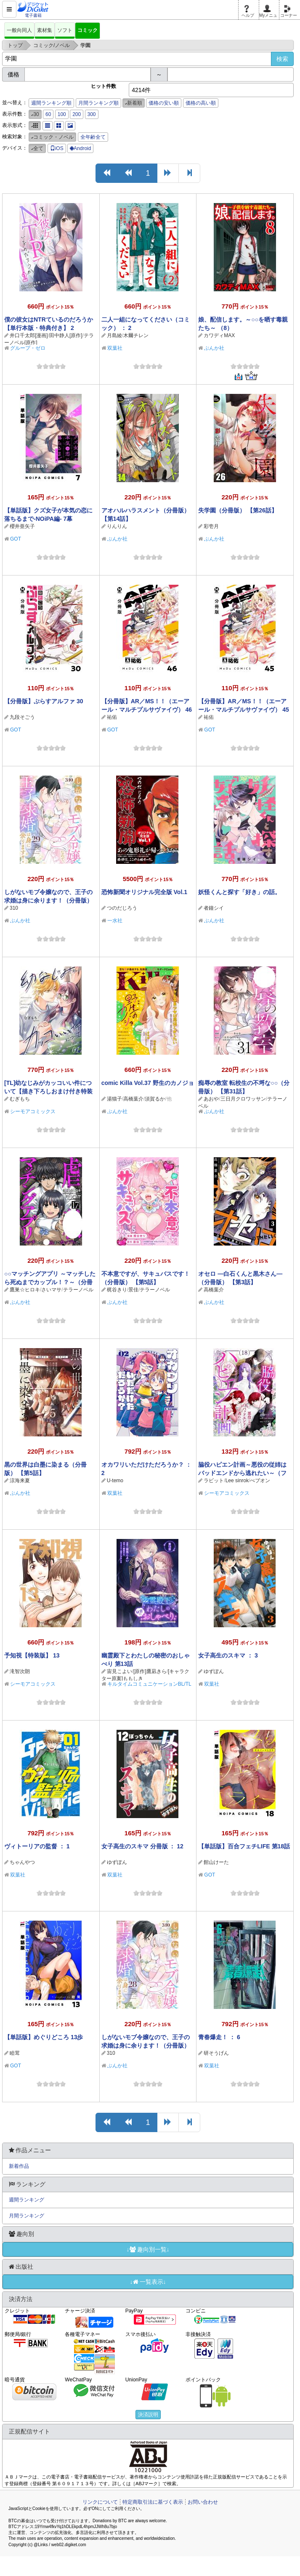 This screenshot has width=300, height=2576. What do you see at coordinates (22, 717) in the screenshot?
I see `九段そごう` at bounding box center [22, 717].